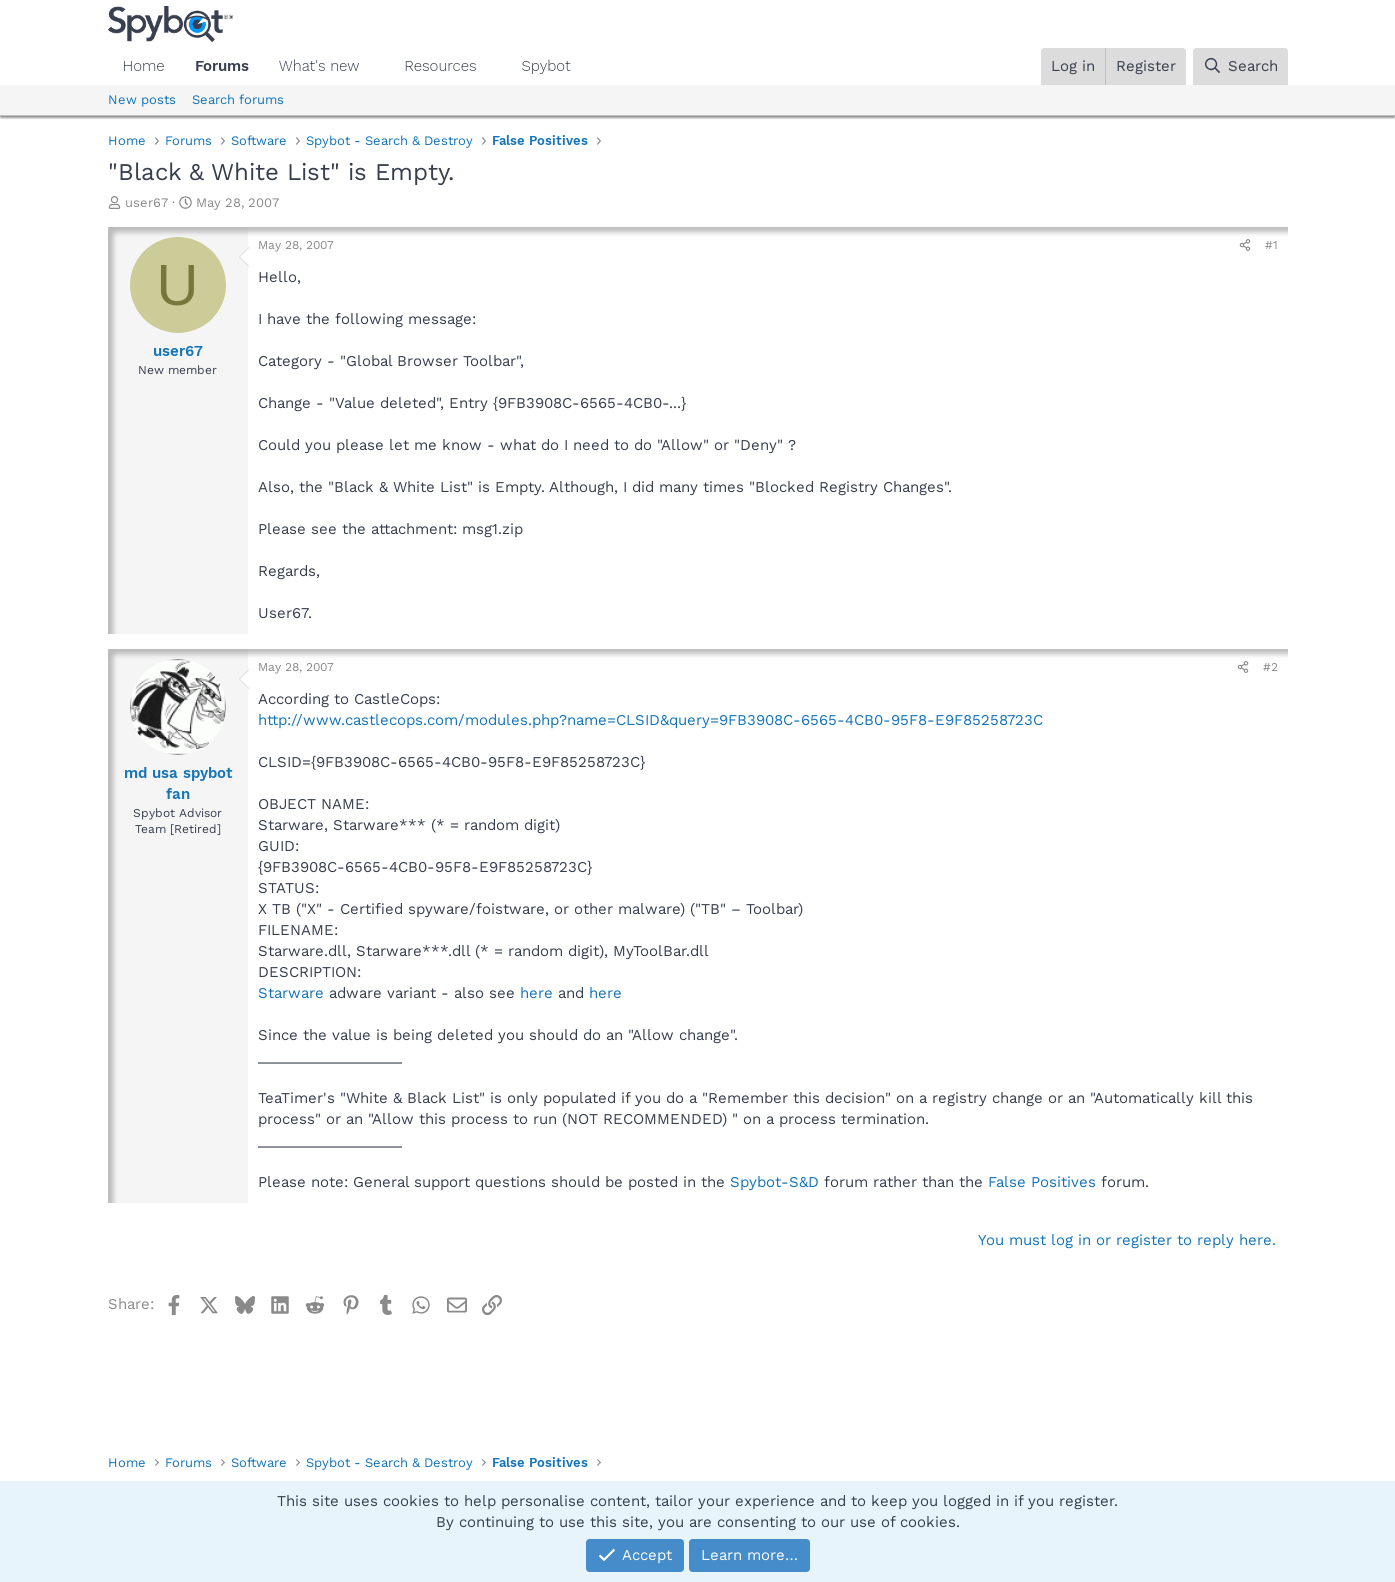  Describe the element at coordinates (291, 993) in the screenshot. I see `Starware` at that location.